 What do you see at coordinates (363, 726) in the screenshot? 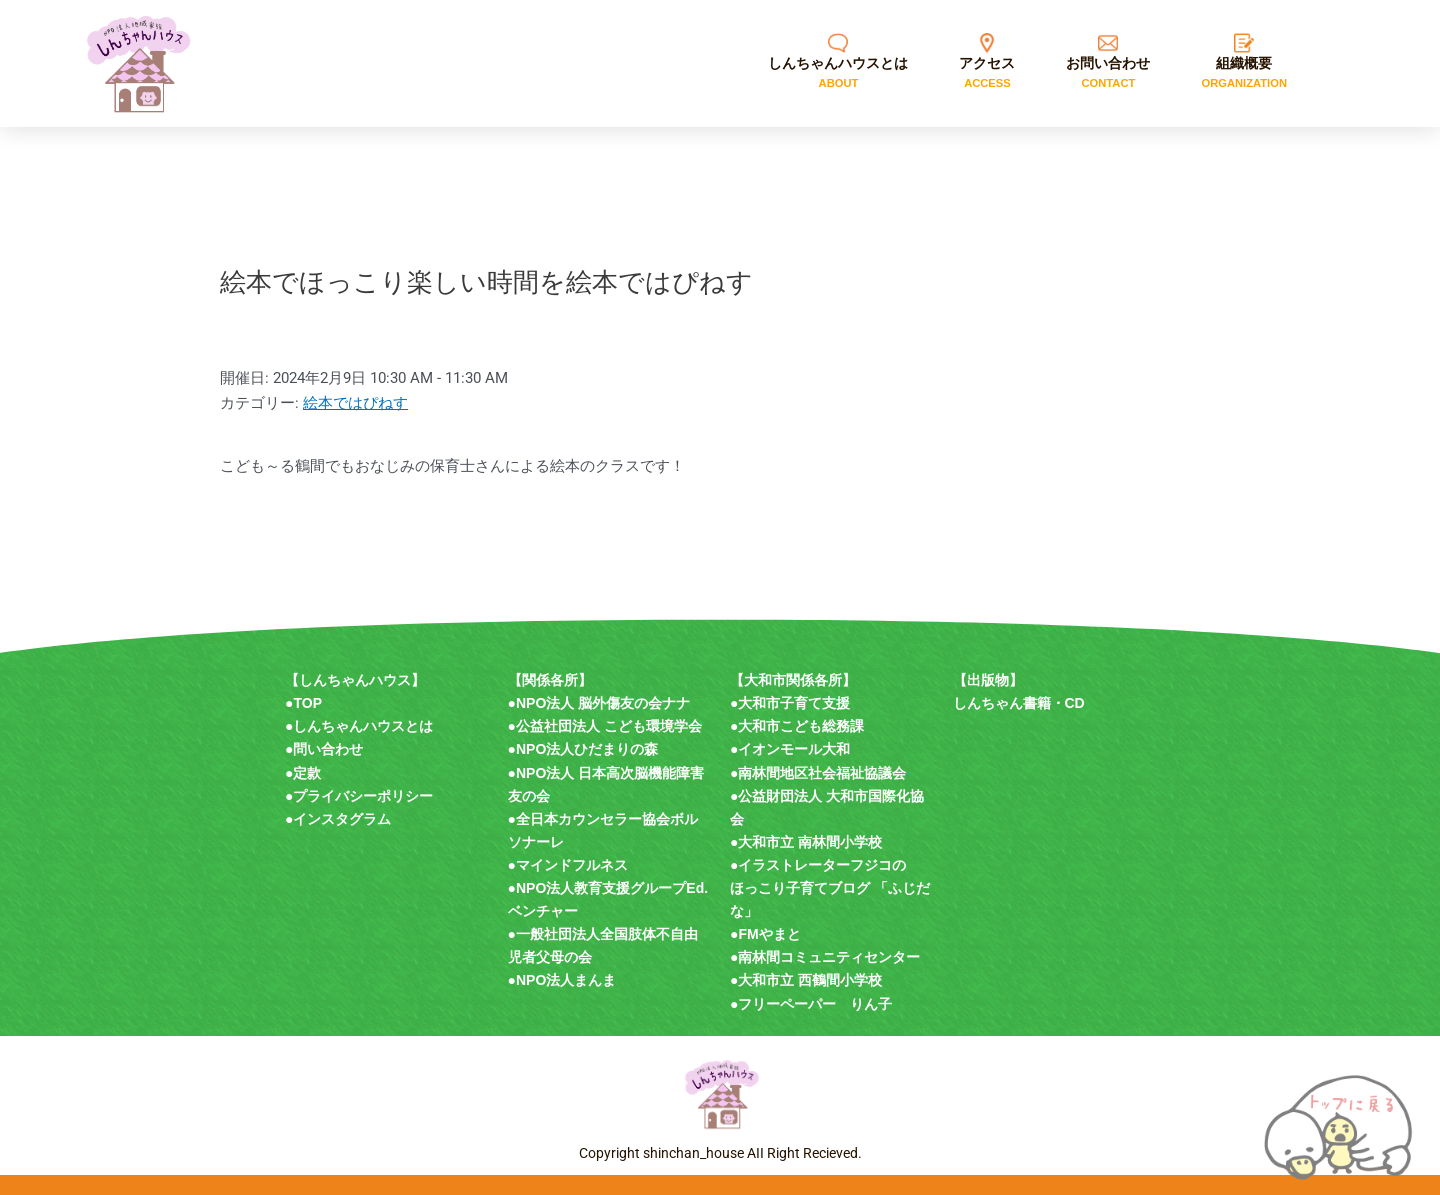
I see `しんちゃんハウスとは` at bounding box center [363, 726].